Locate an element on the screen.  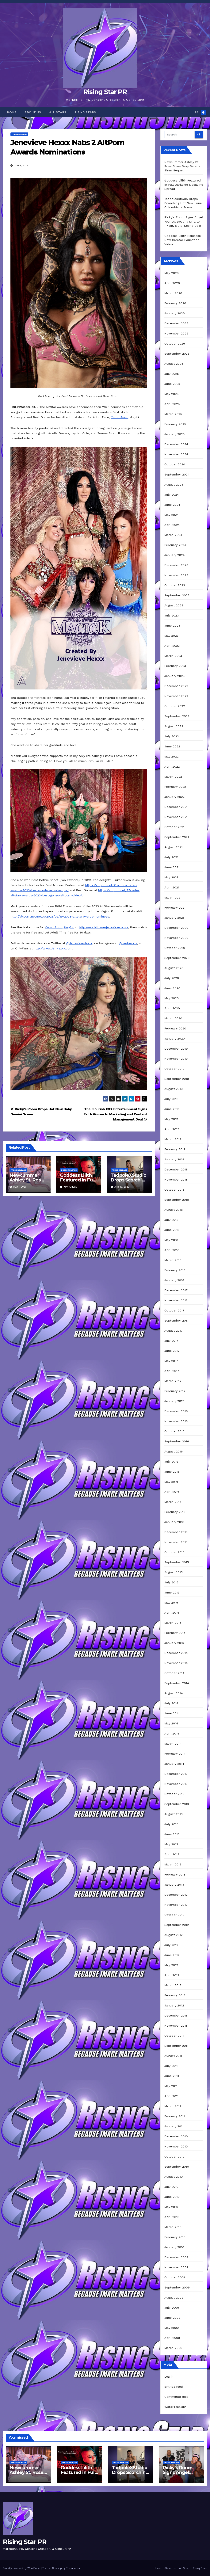
Rising Stars is located at coordinates (85, 112).